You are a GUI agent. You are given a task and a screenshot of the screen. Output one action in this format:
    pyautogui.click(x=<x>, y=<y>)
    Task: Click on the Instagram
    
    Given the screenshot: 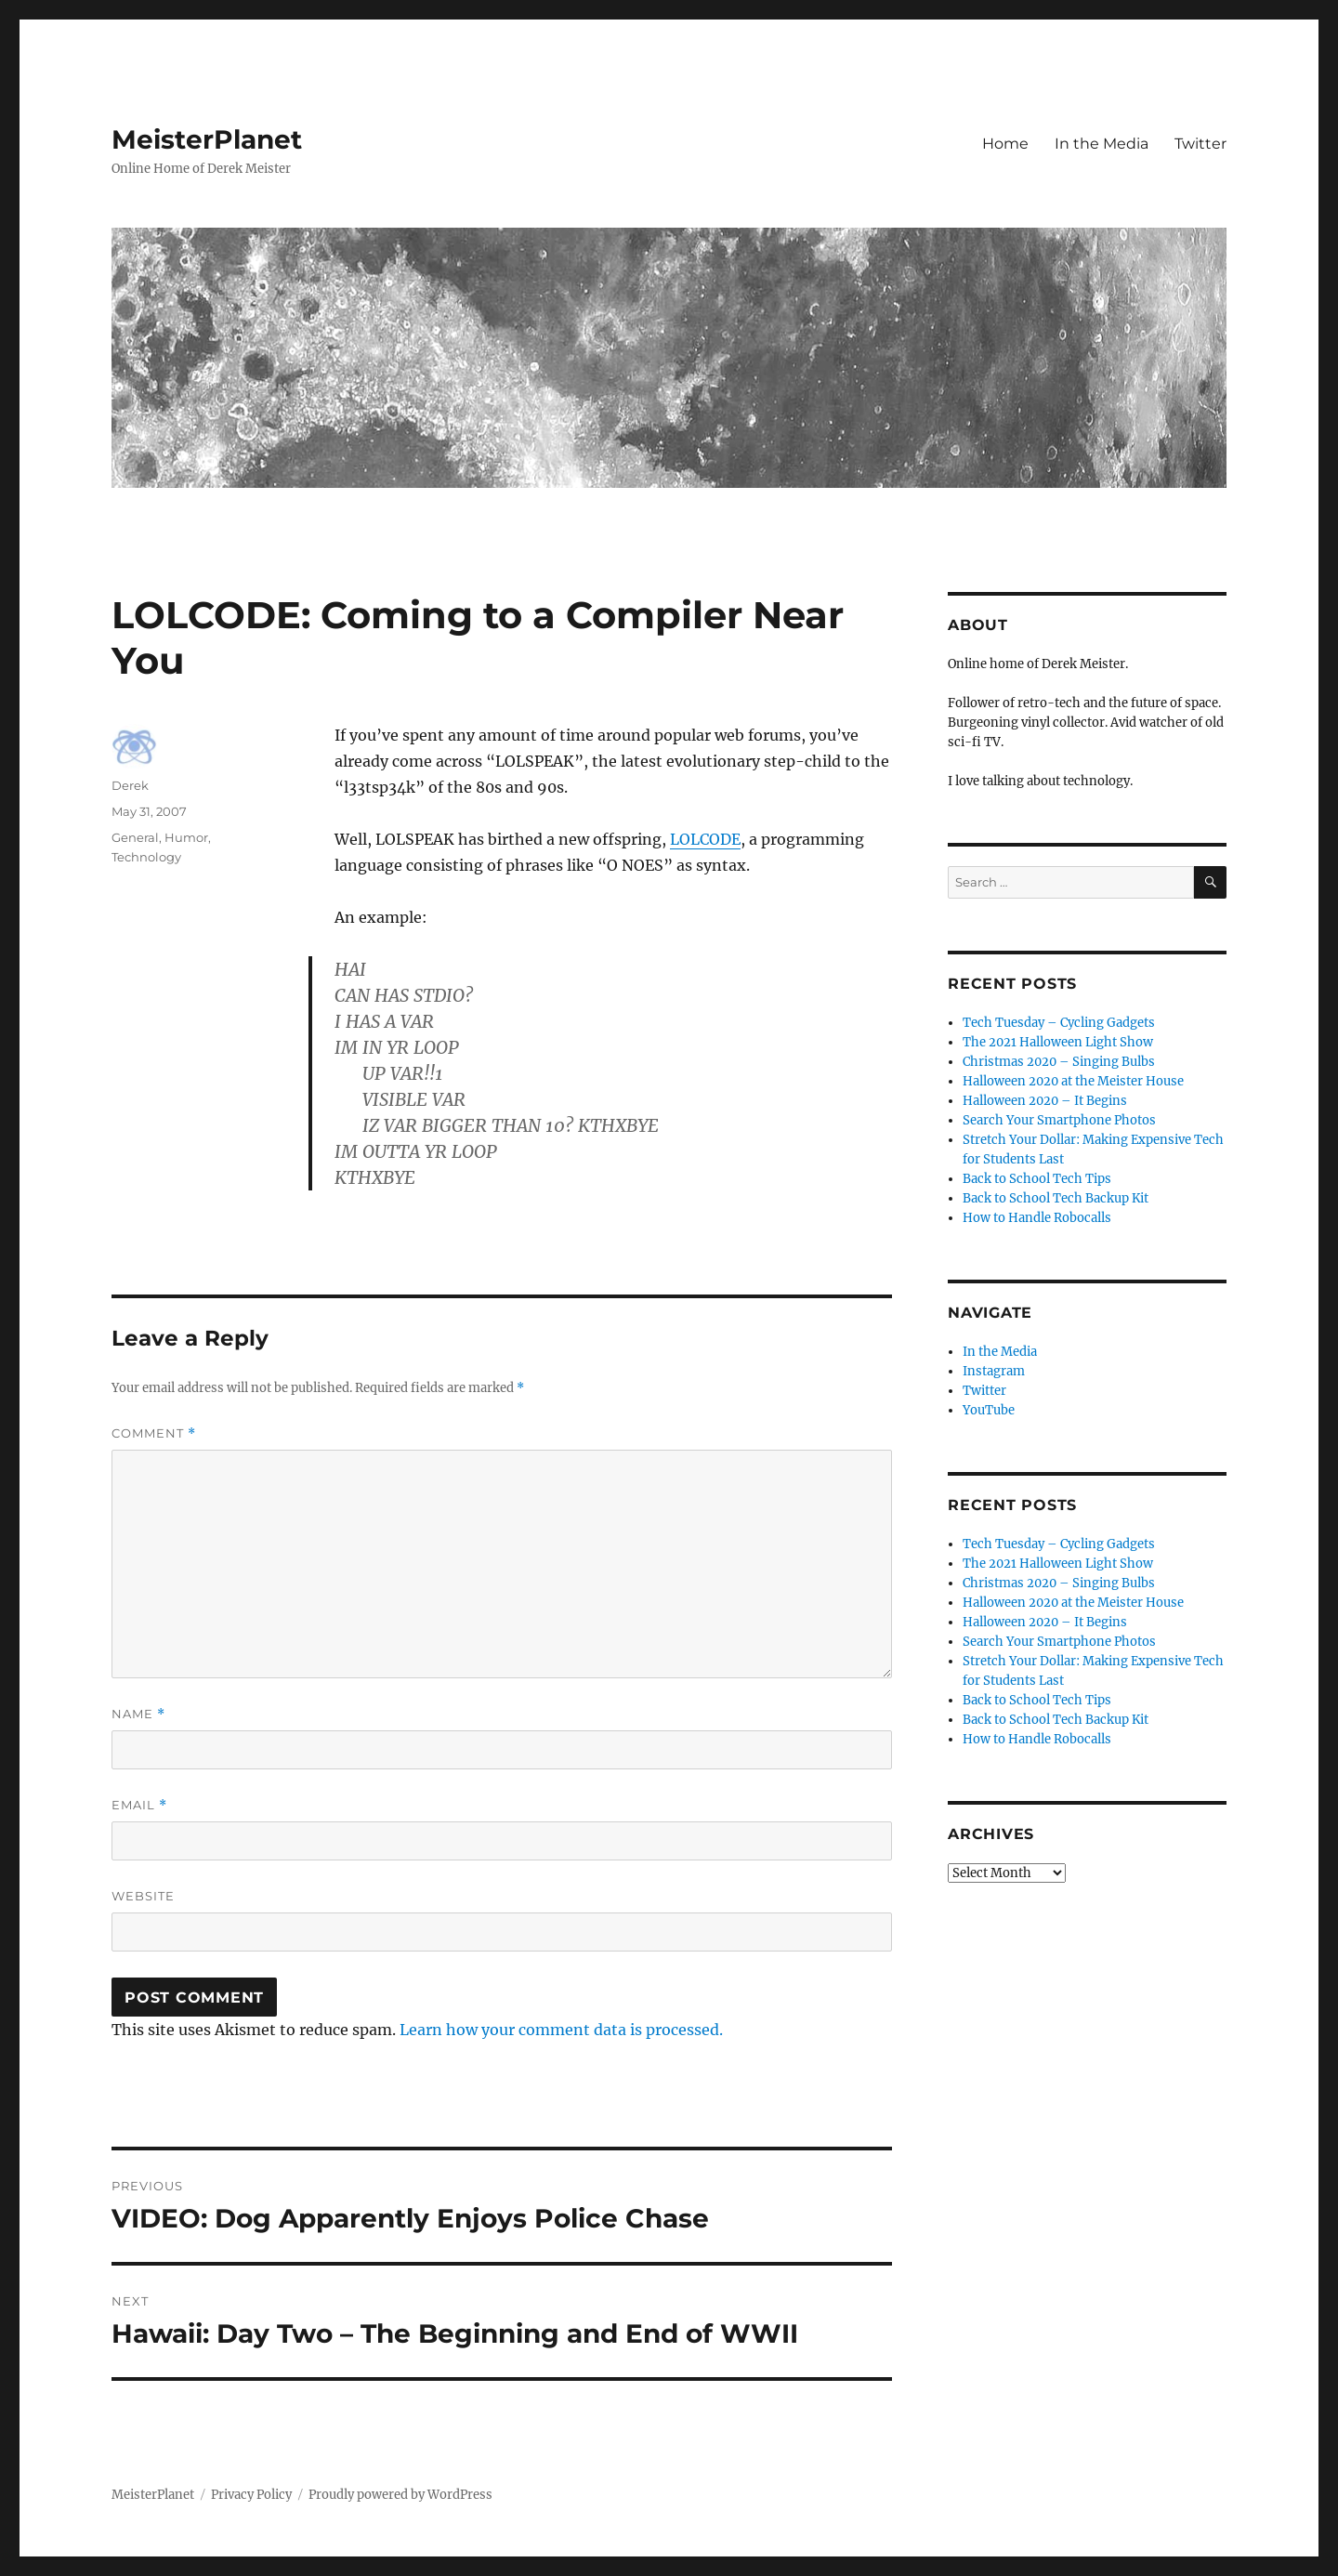 What is the action you would take?
    pyautogui.click(x=994, y=1371)
    